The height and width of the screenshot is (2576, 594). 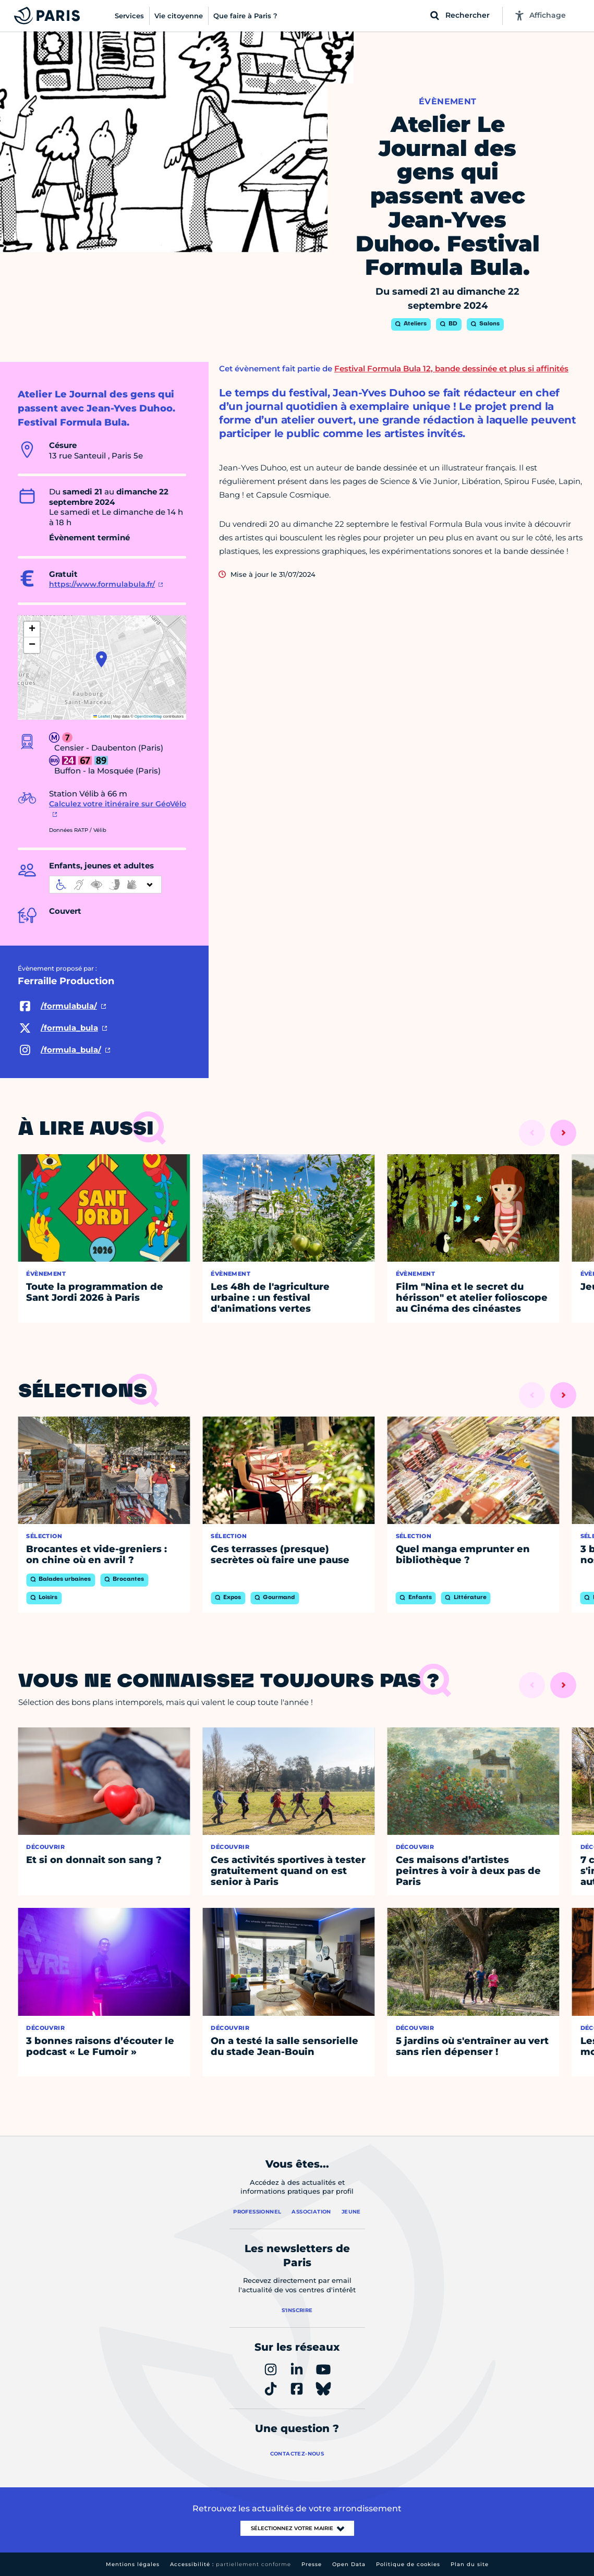 What do you see at coordinates (101, 716) in the screenshot?
I see `Leaflet` at bounding box center [101, 716].